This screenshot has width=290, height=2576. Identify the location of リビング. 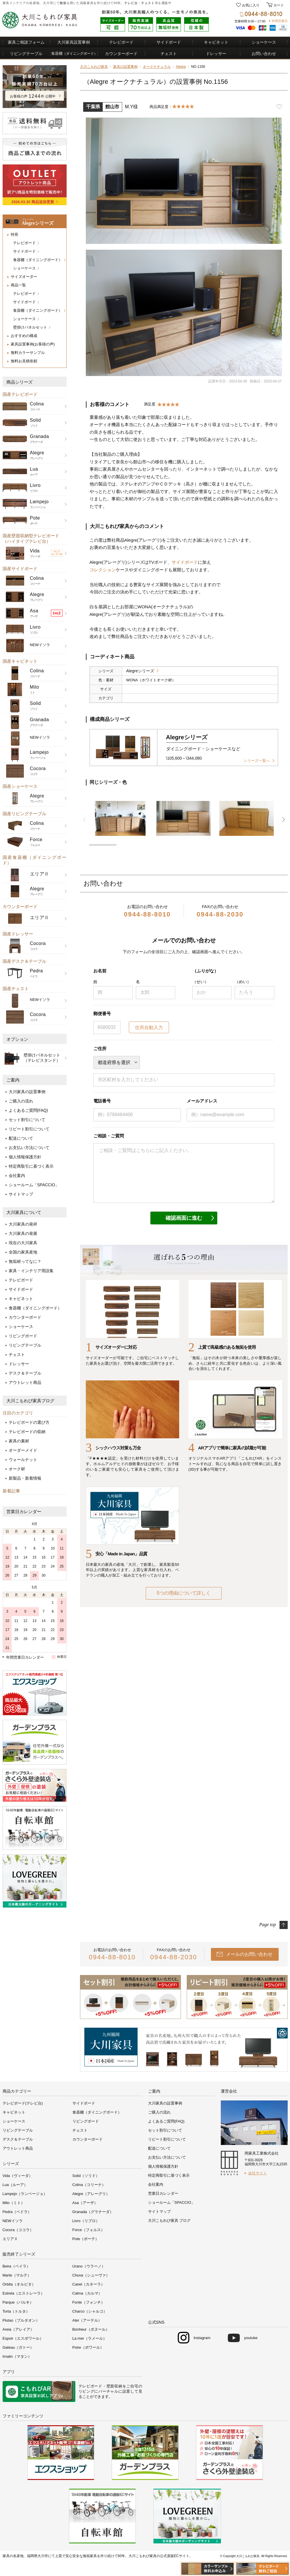
(87, 2391).